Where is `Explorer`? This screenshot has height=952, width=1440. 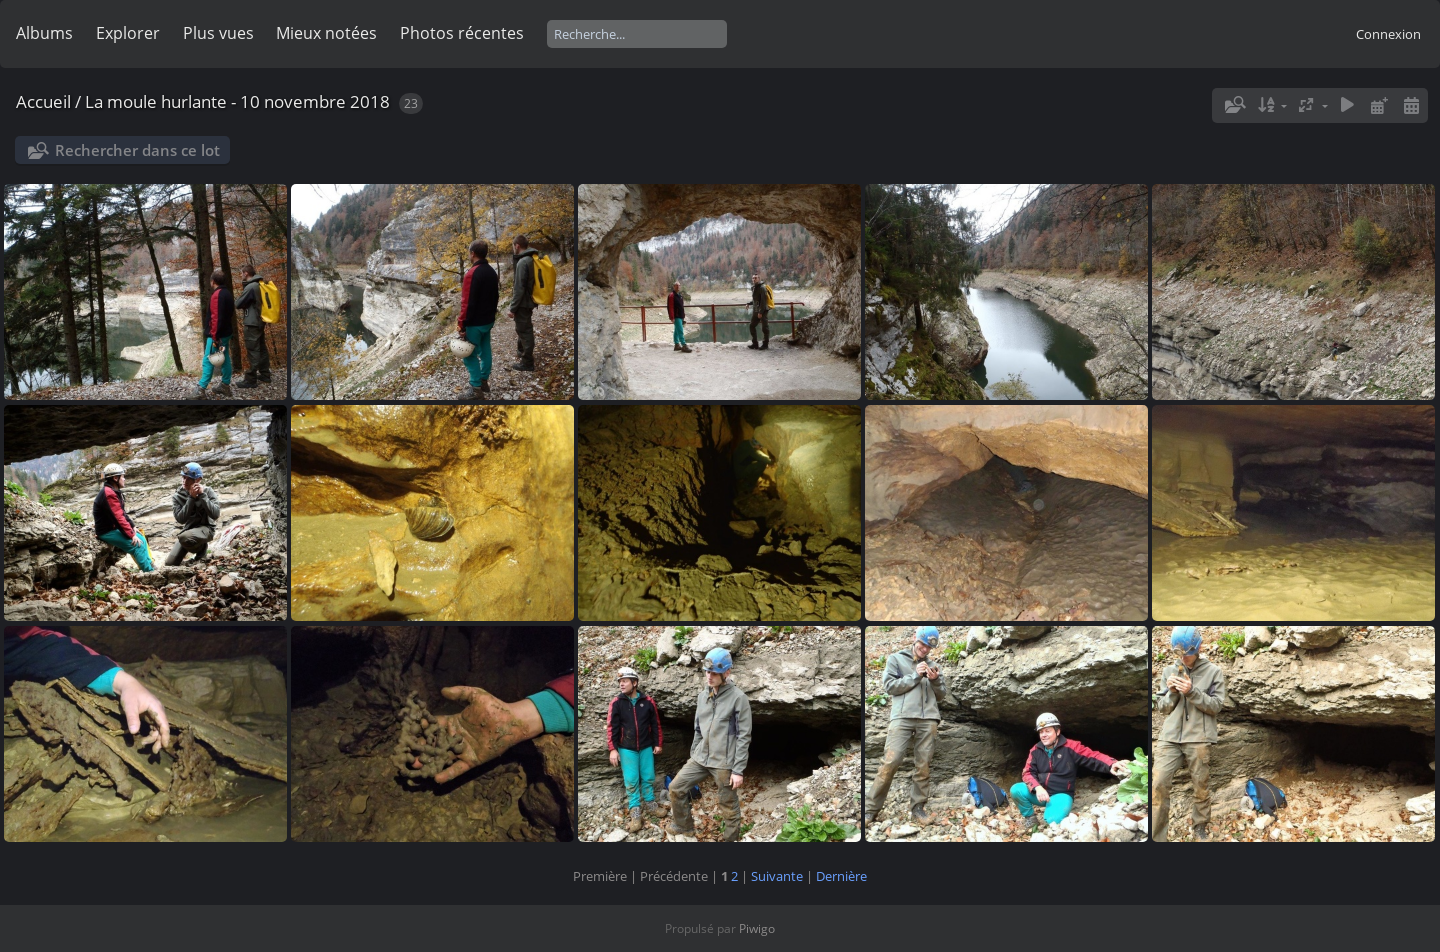 Explorer is located at coordinates (128, 33).